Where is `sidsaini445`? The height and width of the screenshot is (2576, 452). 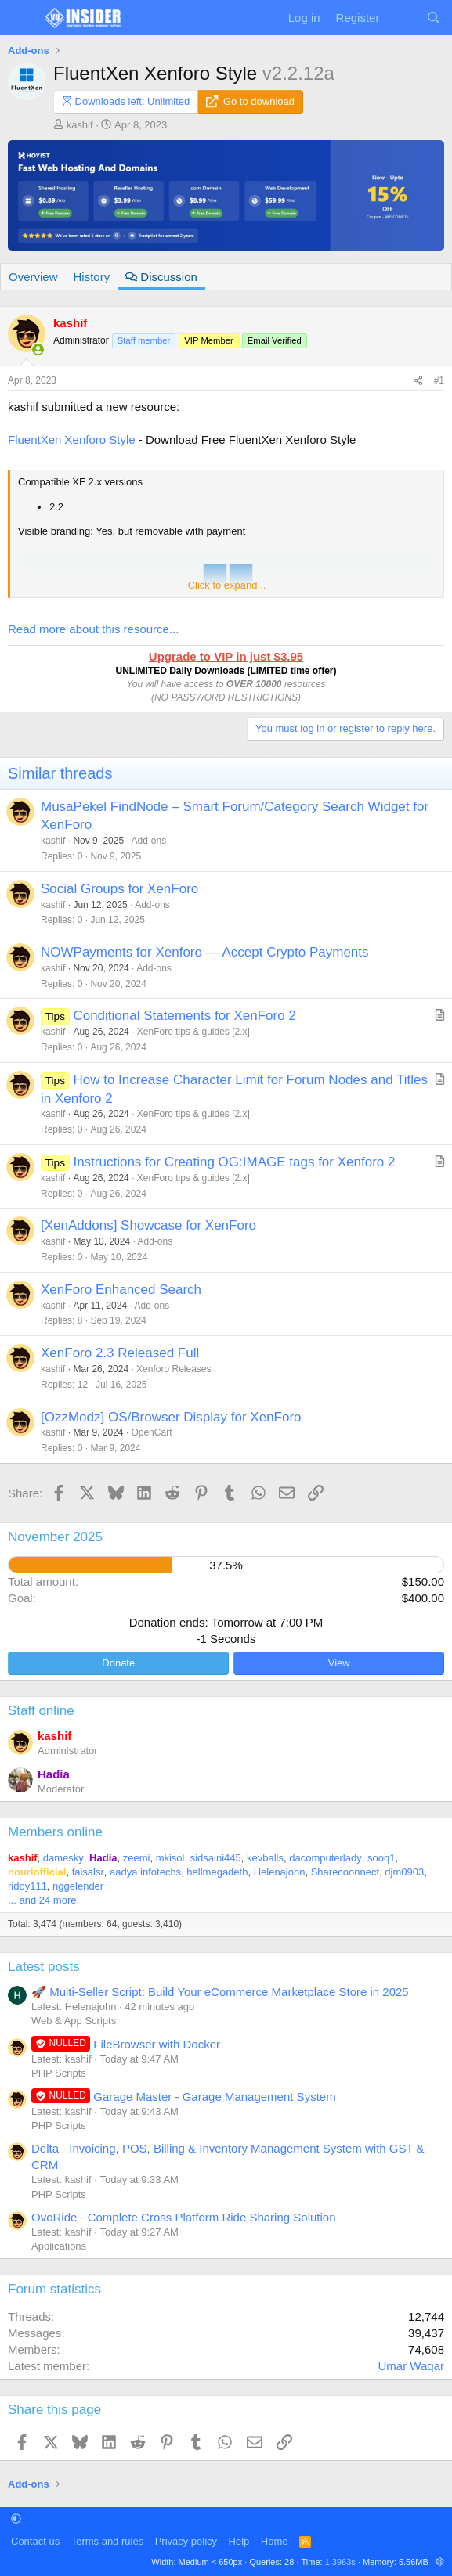 sidsaini445 is located at coordinates (215, 1858).